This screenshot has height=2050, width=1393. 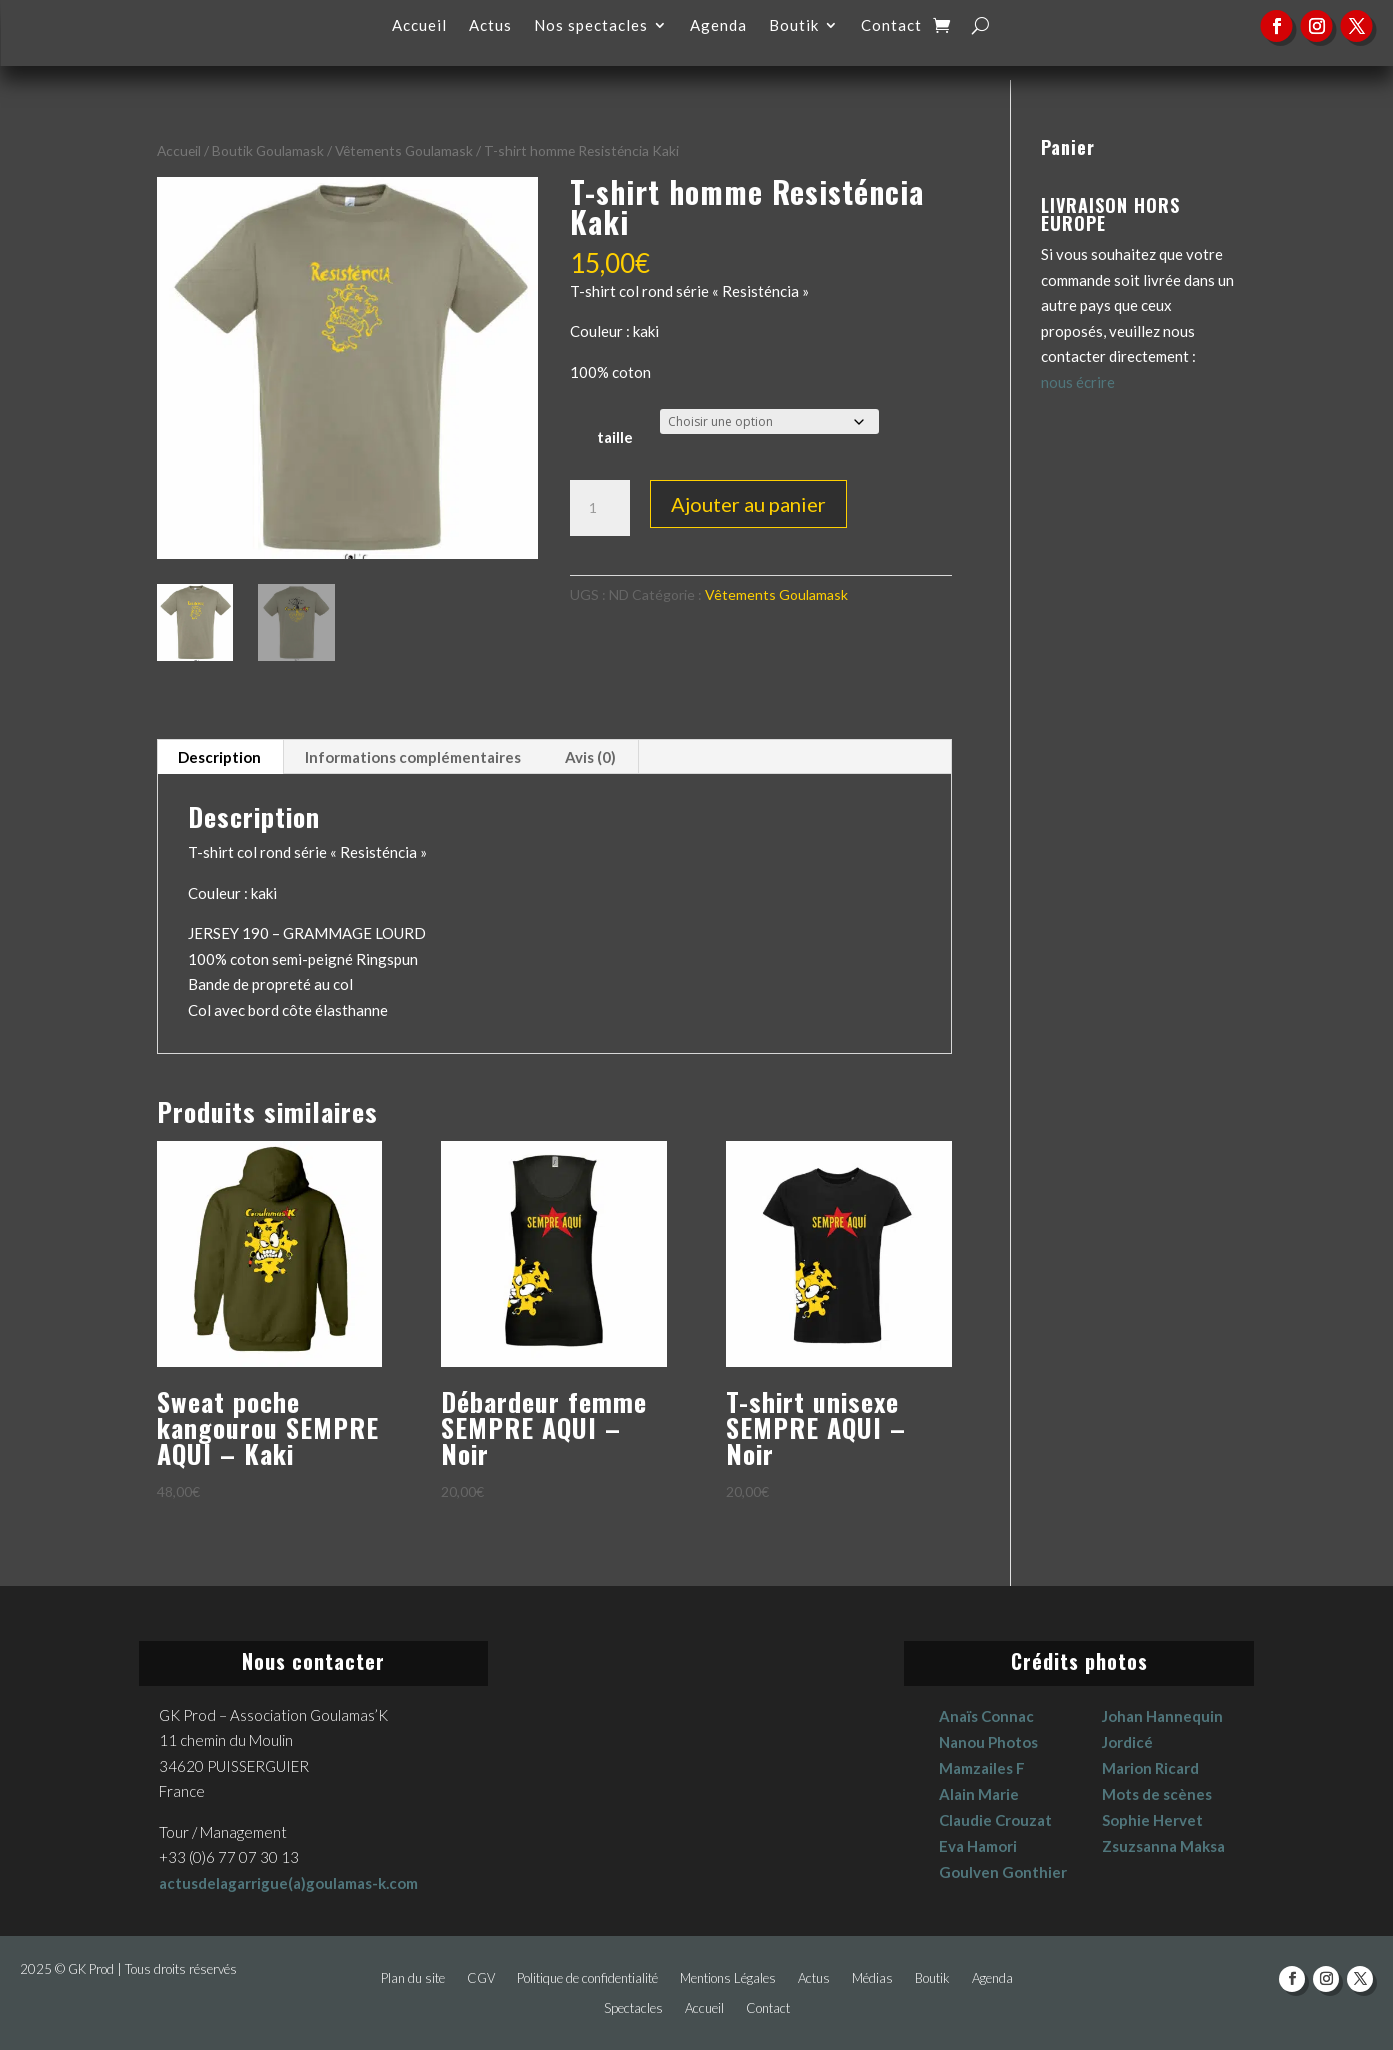 What do you see at coordinates (988, 1742) in the screenshot?
I see `Nanou Photos` at bounding box center [988, 1742].